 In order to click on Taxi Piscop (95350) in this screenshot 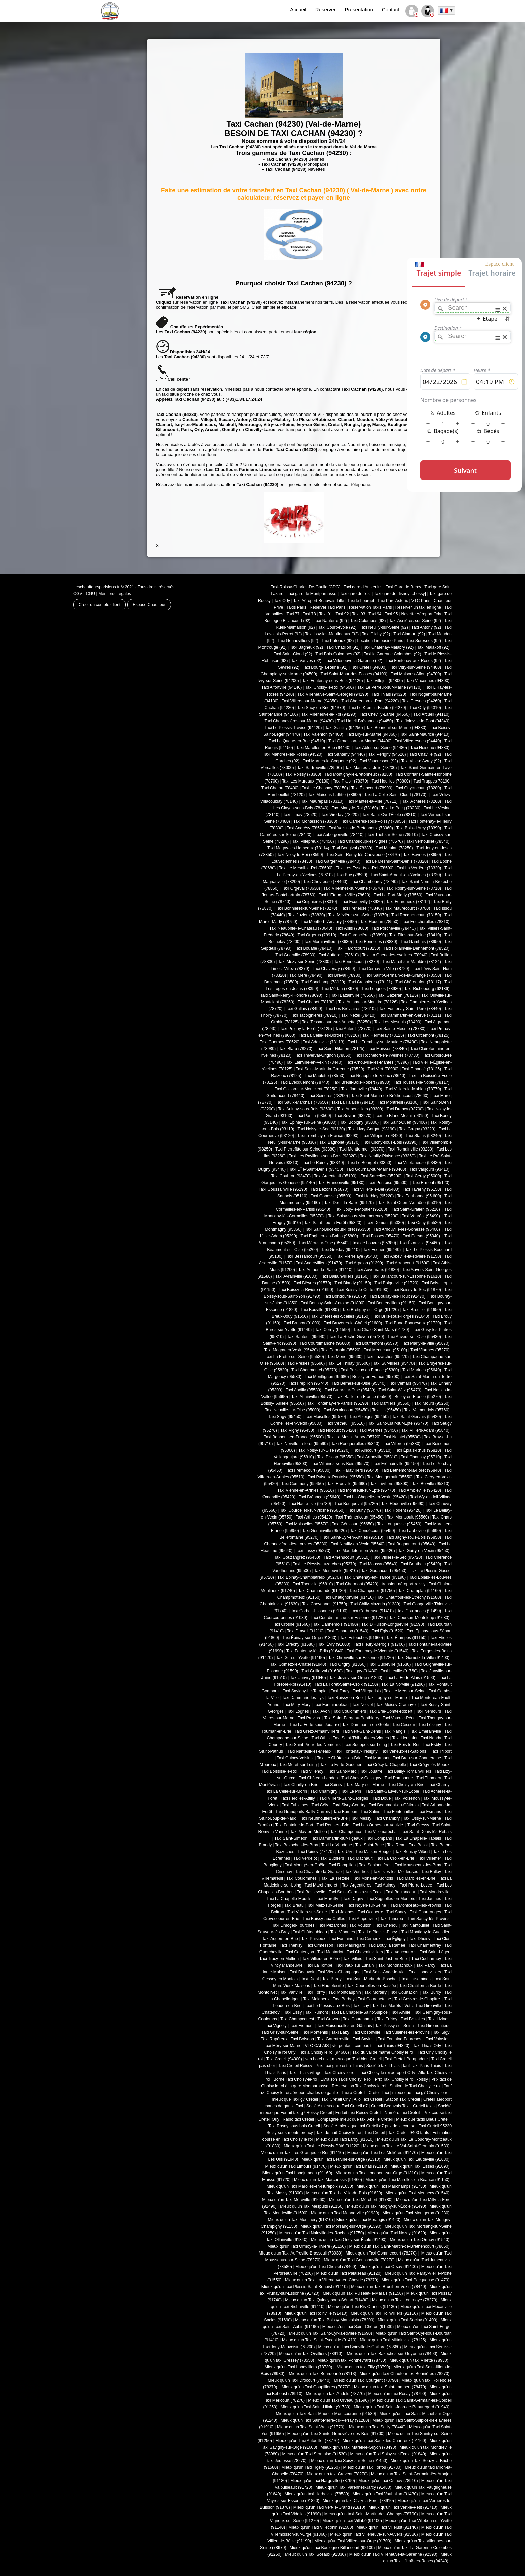, I will do `click(335, 1457)`.